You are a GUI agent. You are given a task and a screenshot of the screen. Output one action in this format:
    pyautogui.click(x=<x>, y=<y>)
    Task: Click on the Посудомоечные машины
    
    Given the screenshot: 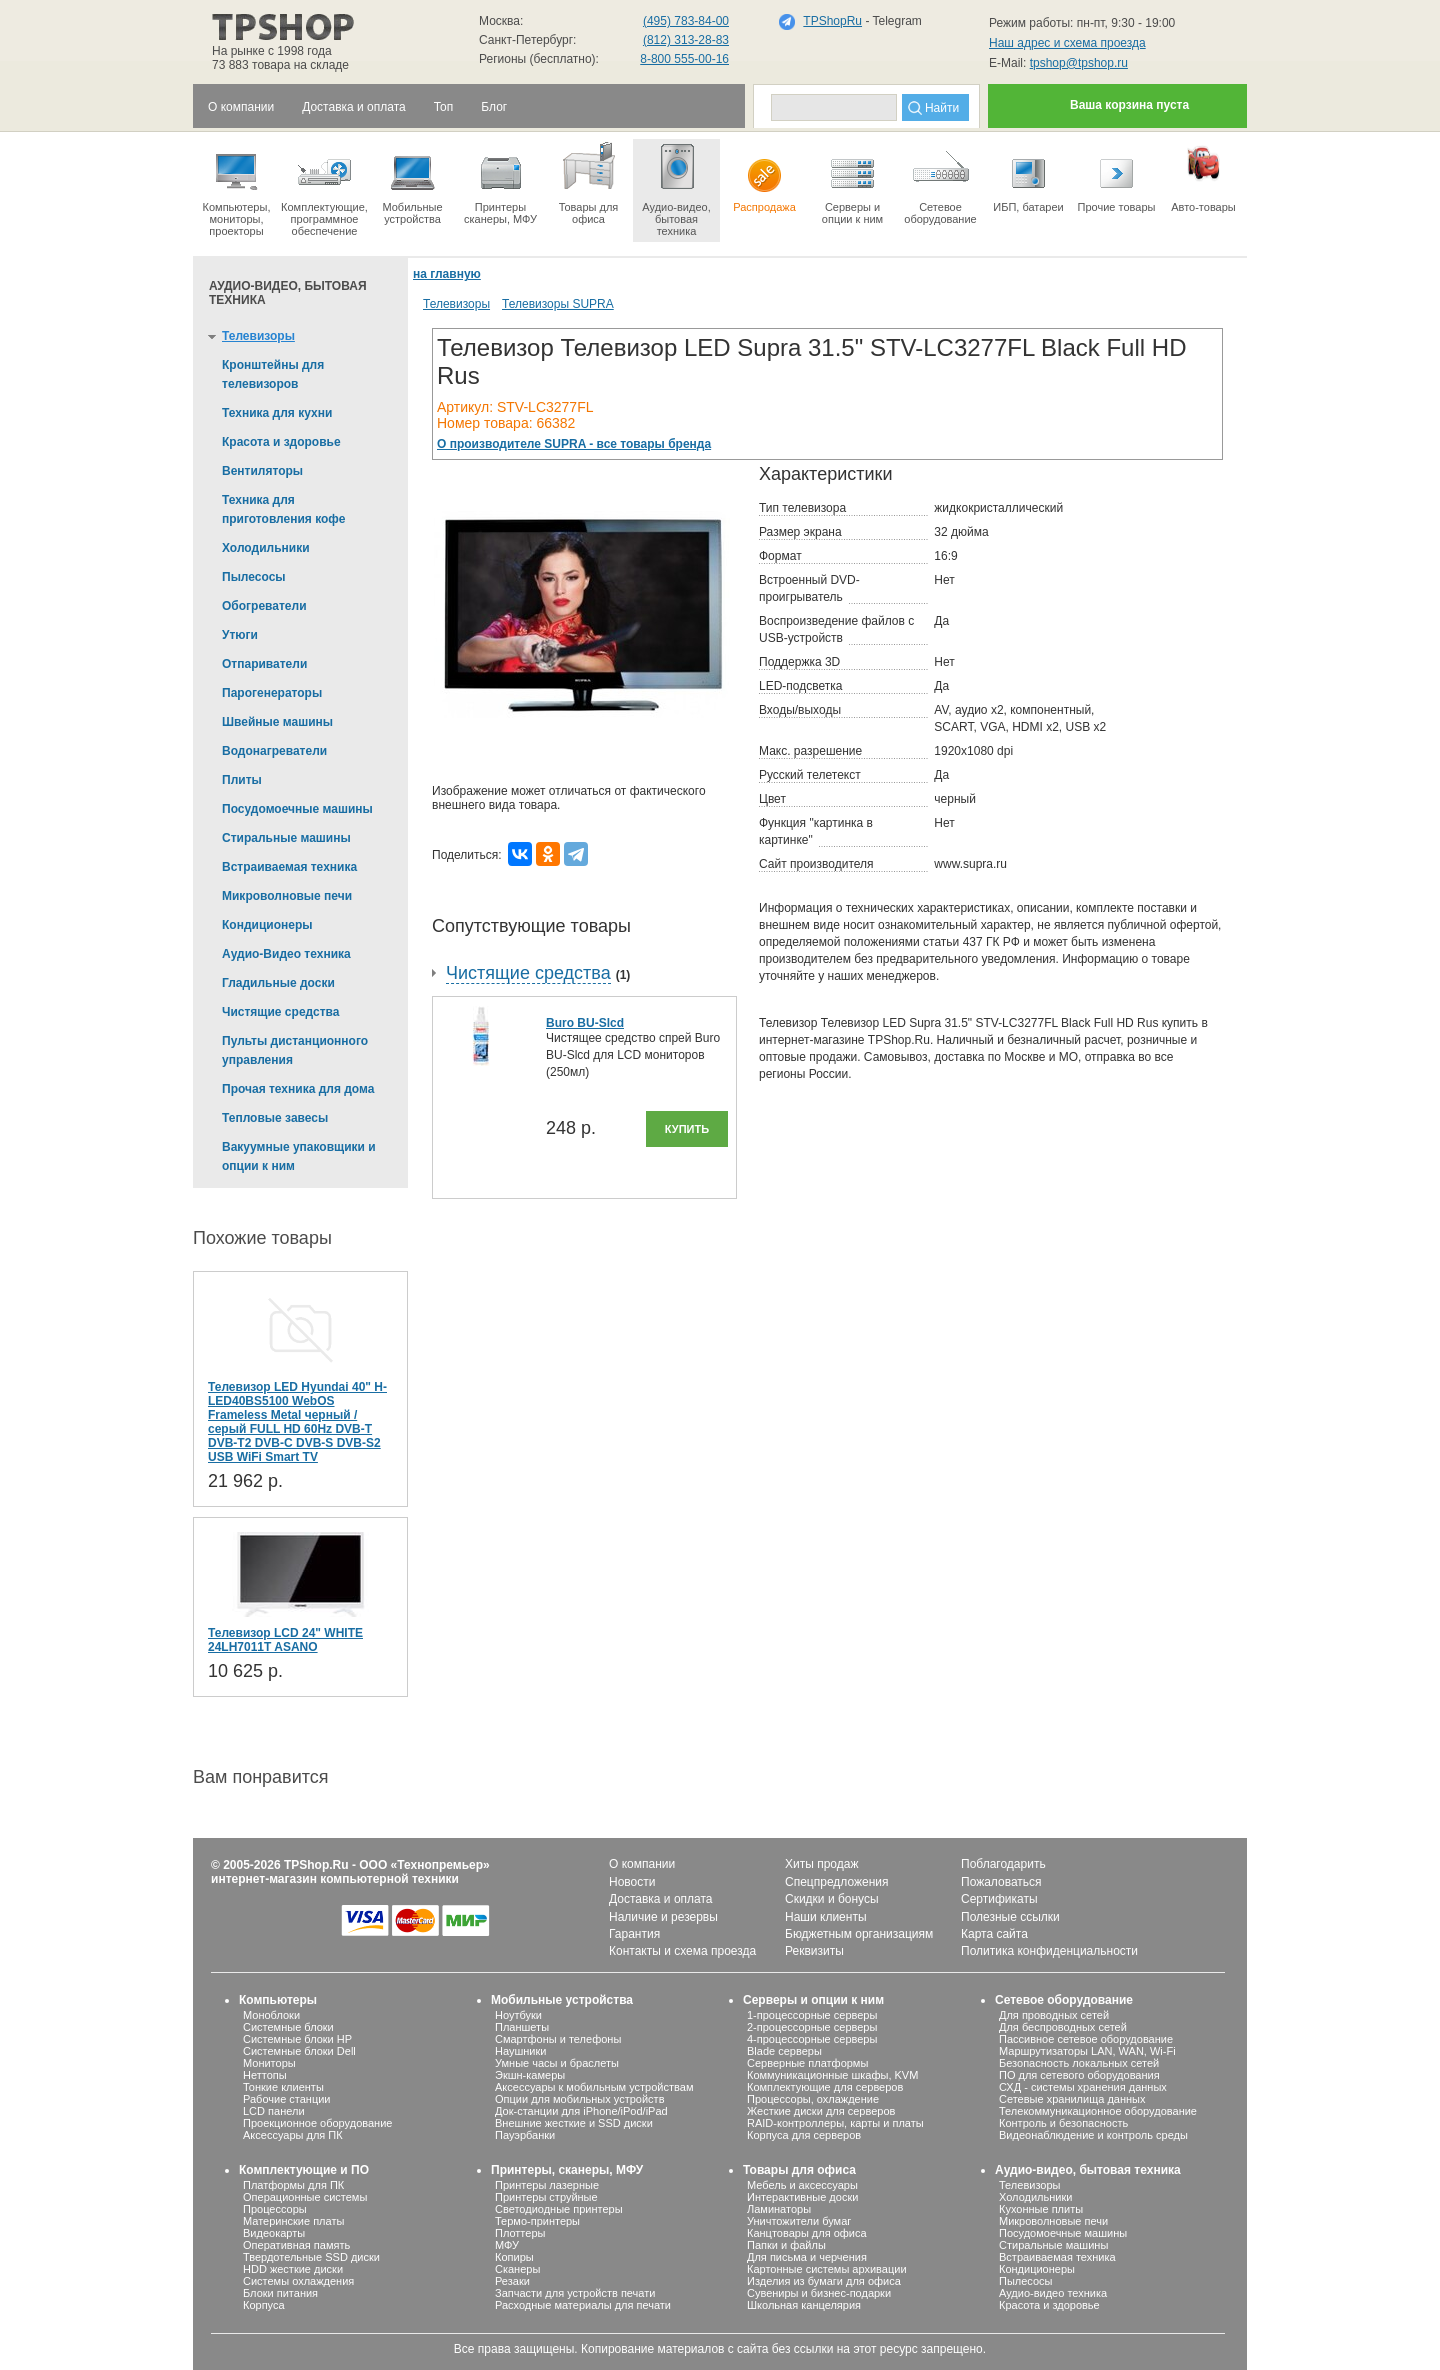 What is the action you would take?
    pyautogui.click(x=1063, y=2233)
    